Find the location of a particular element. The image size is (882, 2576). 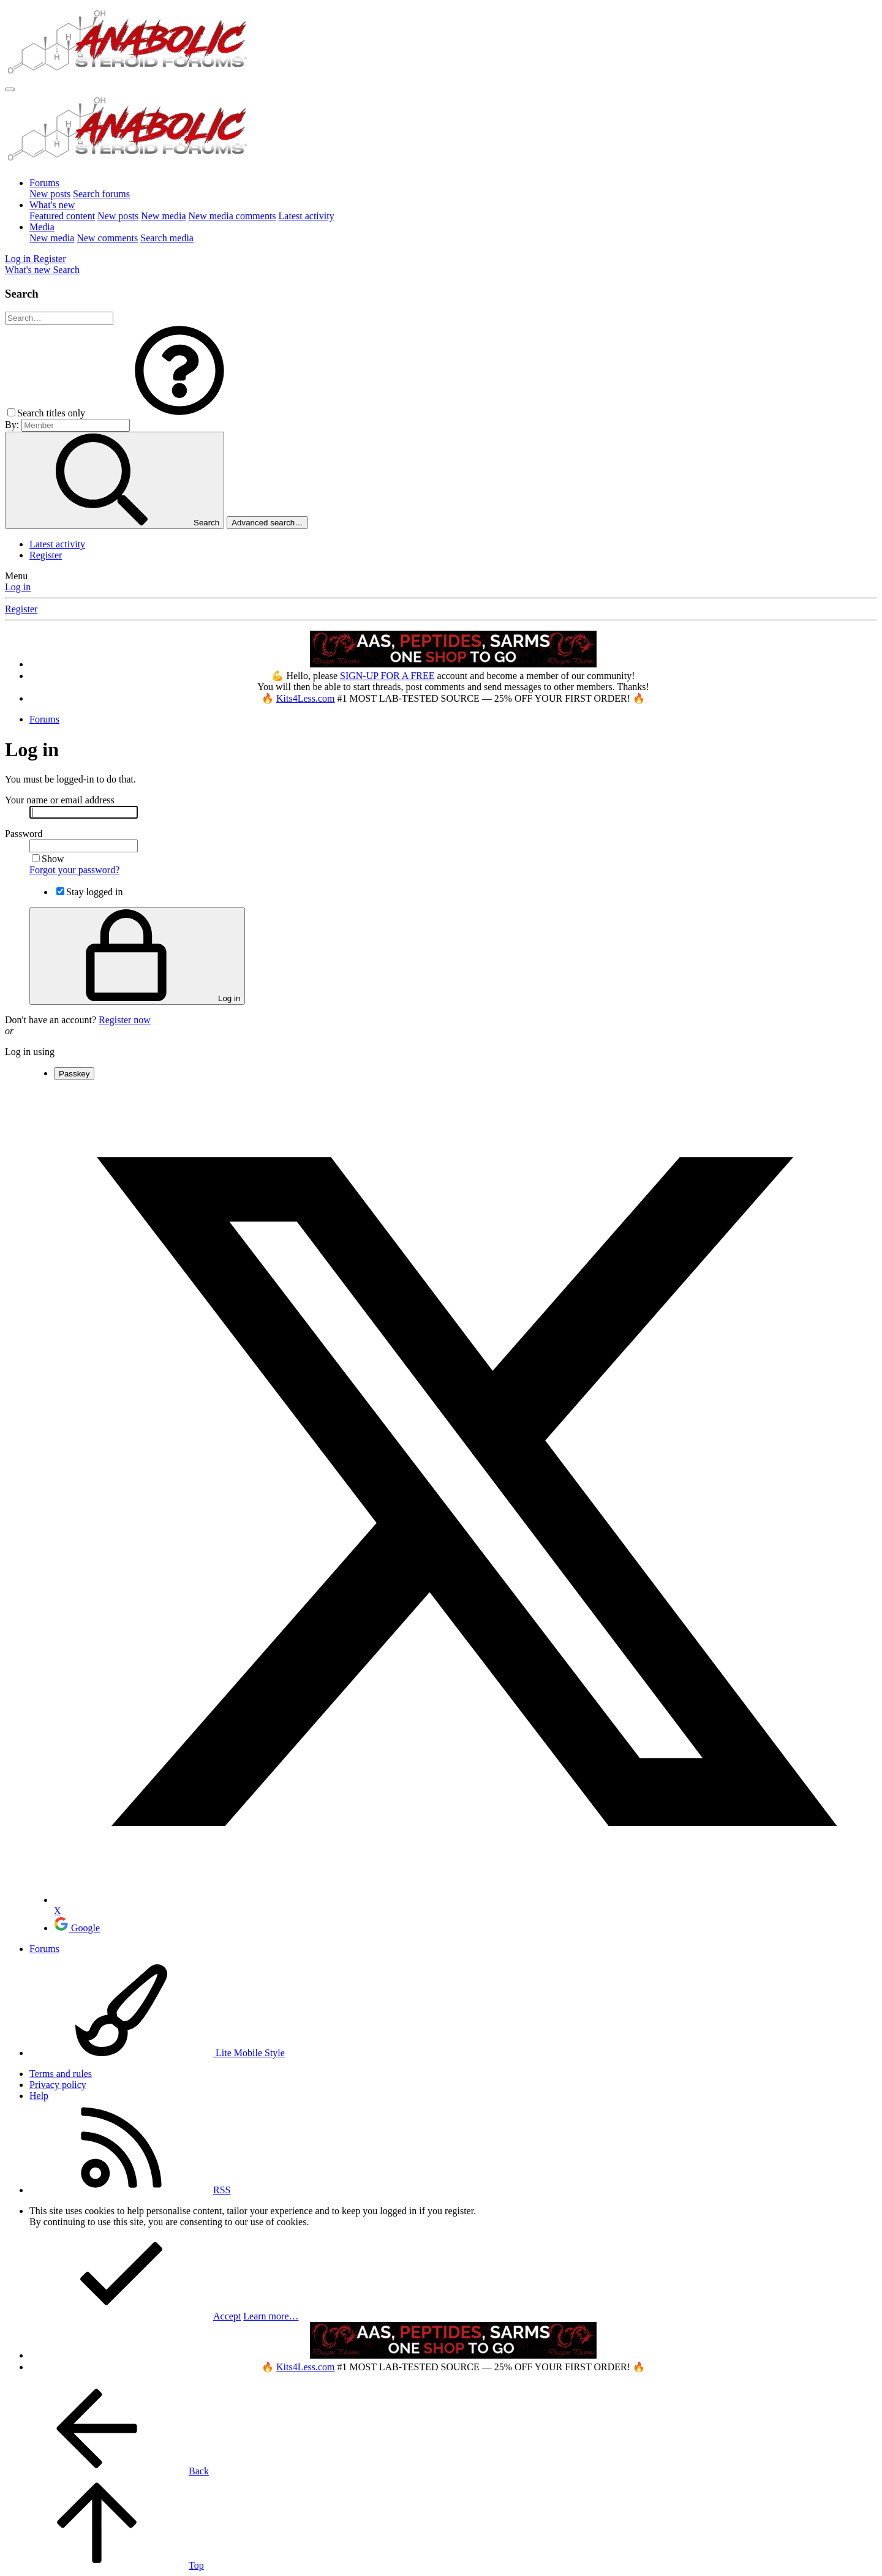

Forums is located at coordinates (44, 183).